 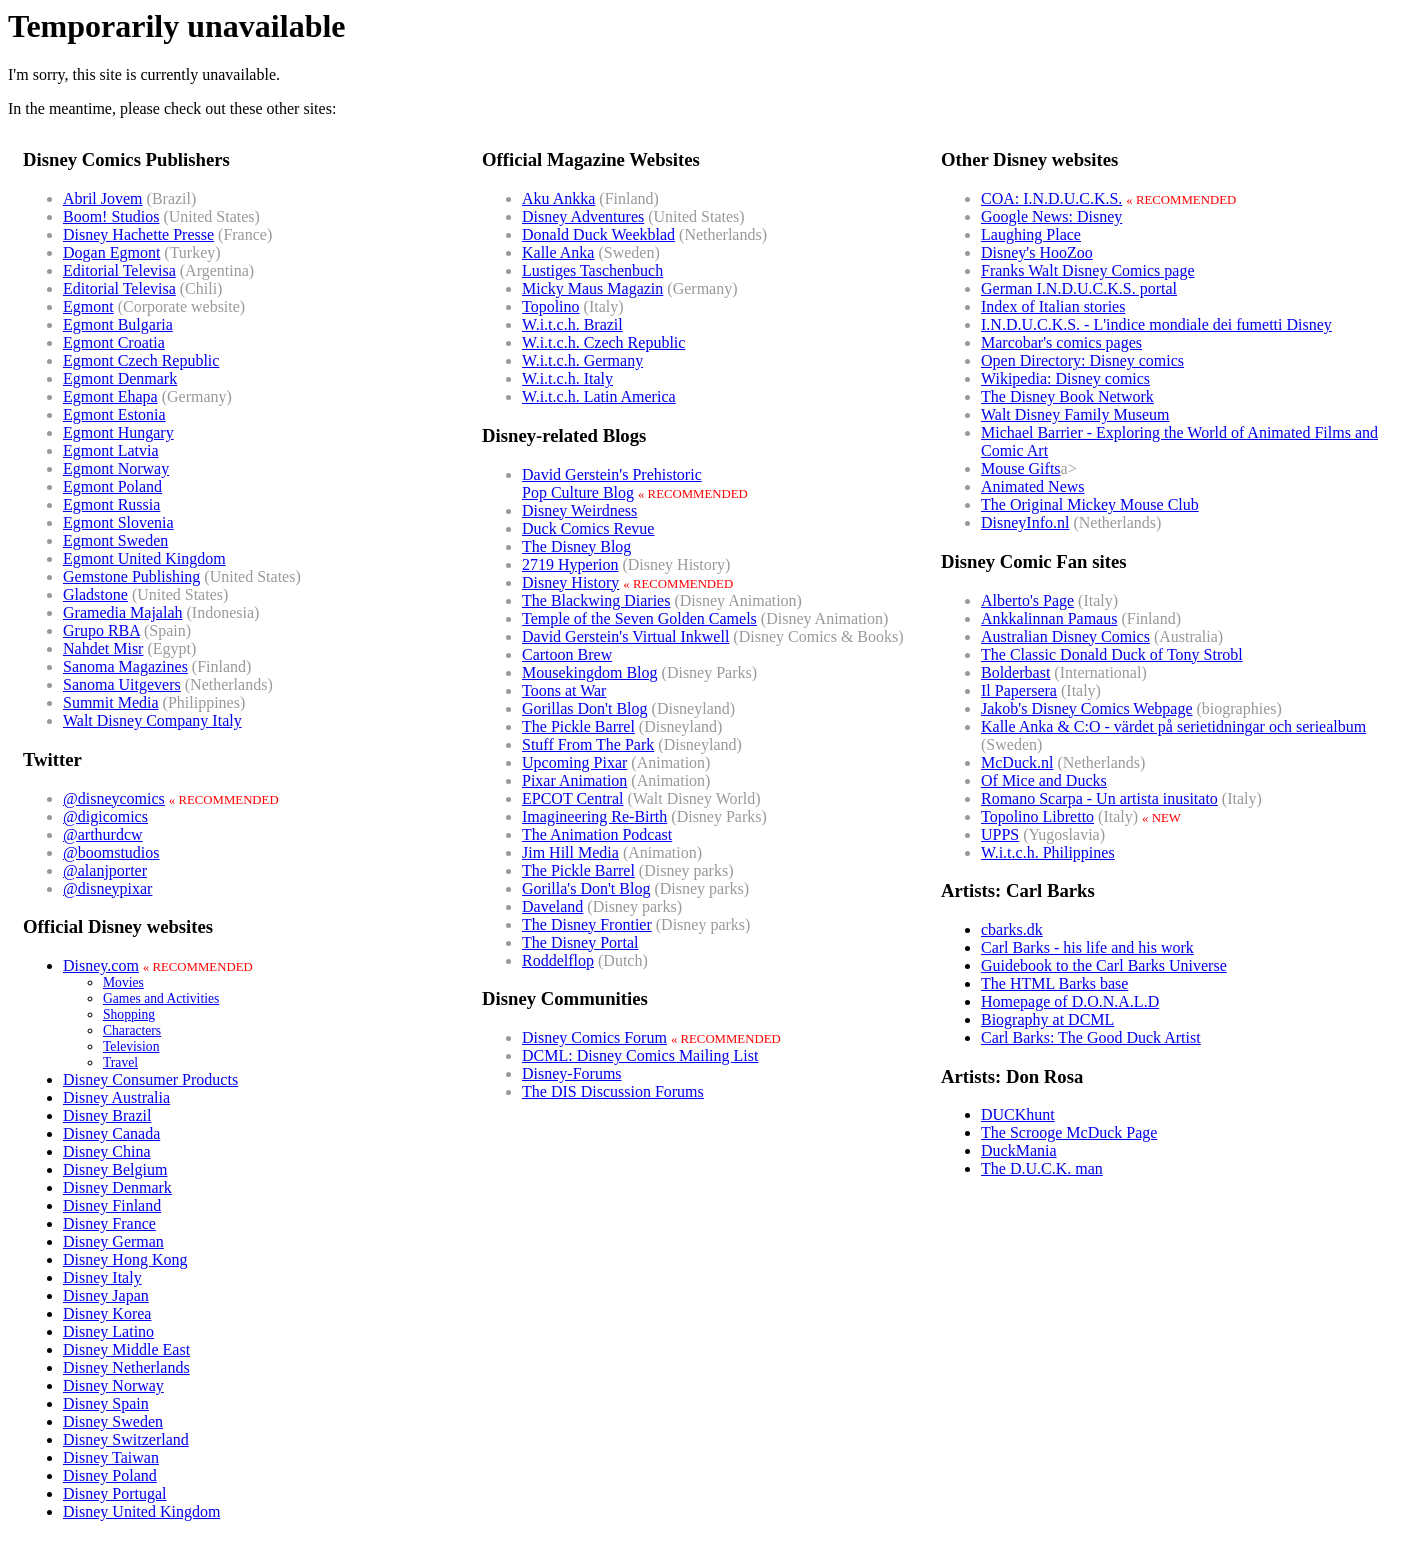 I want to click on W.i.t.c.h. Brazil, so click(x=572, y=324).